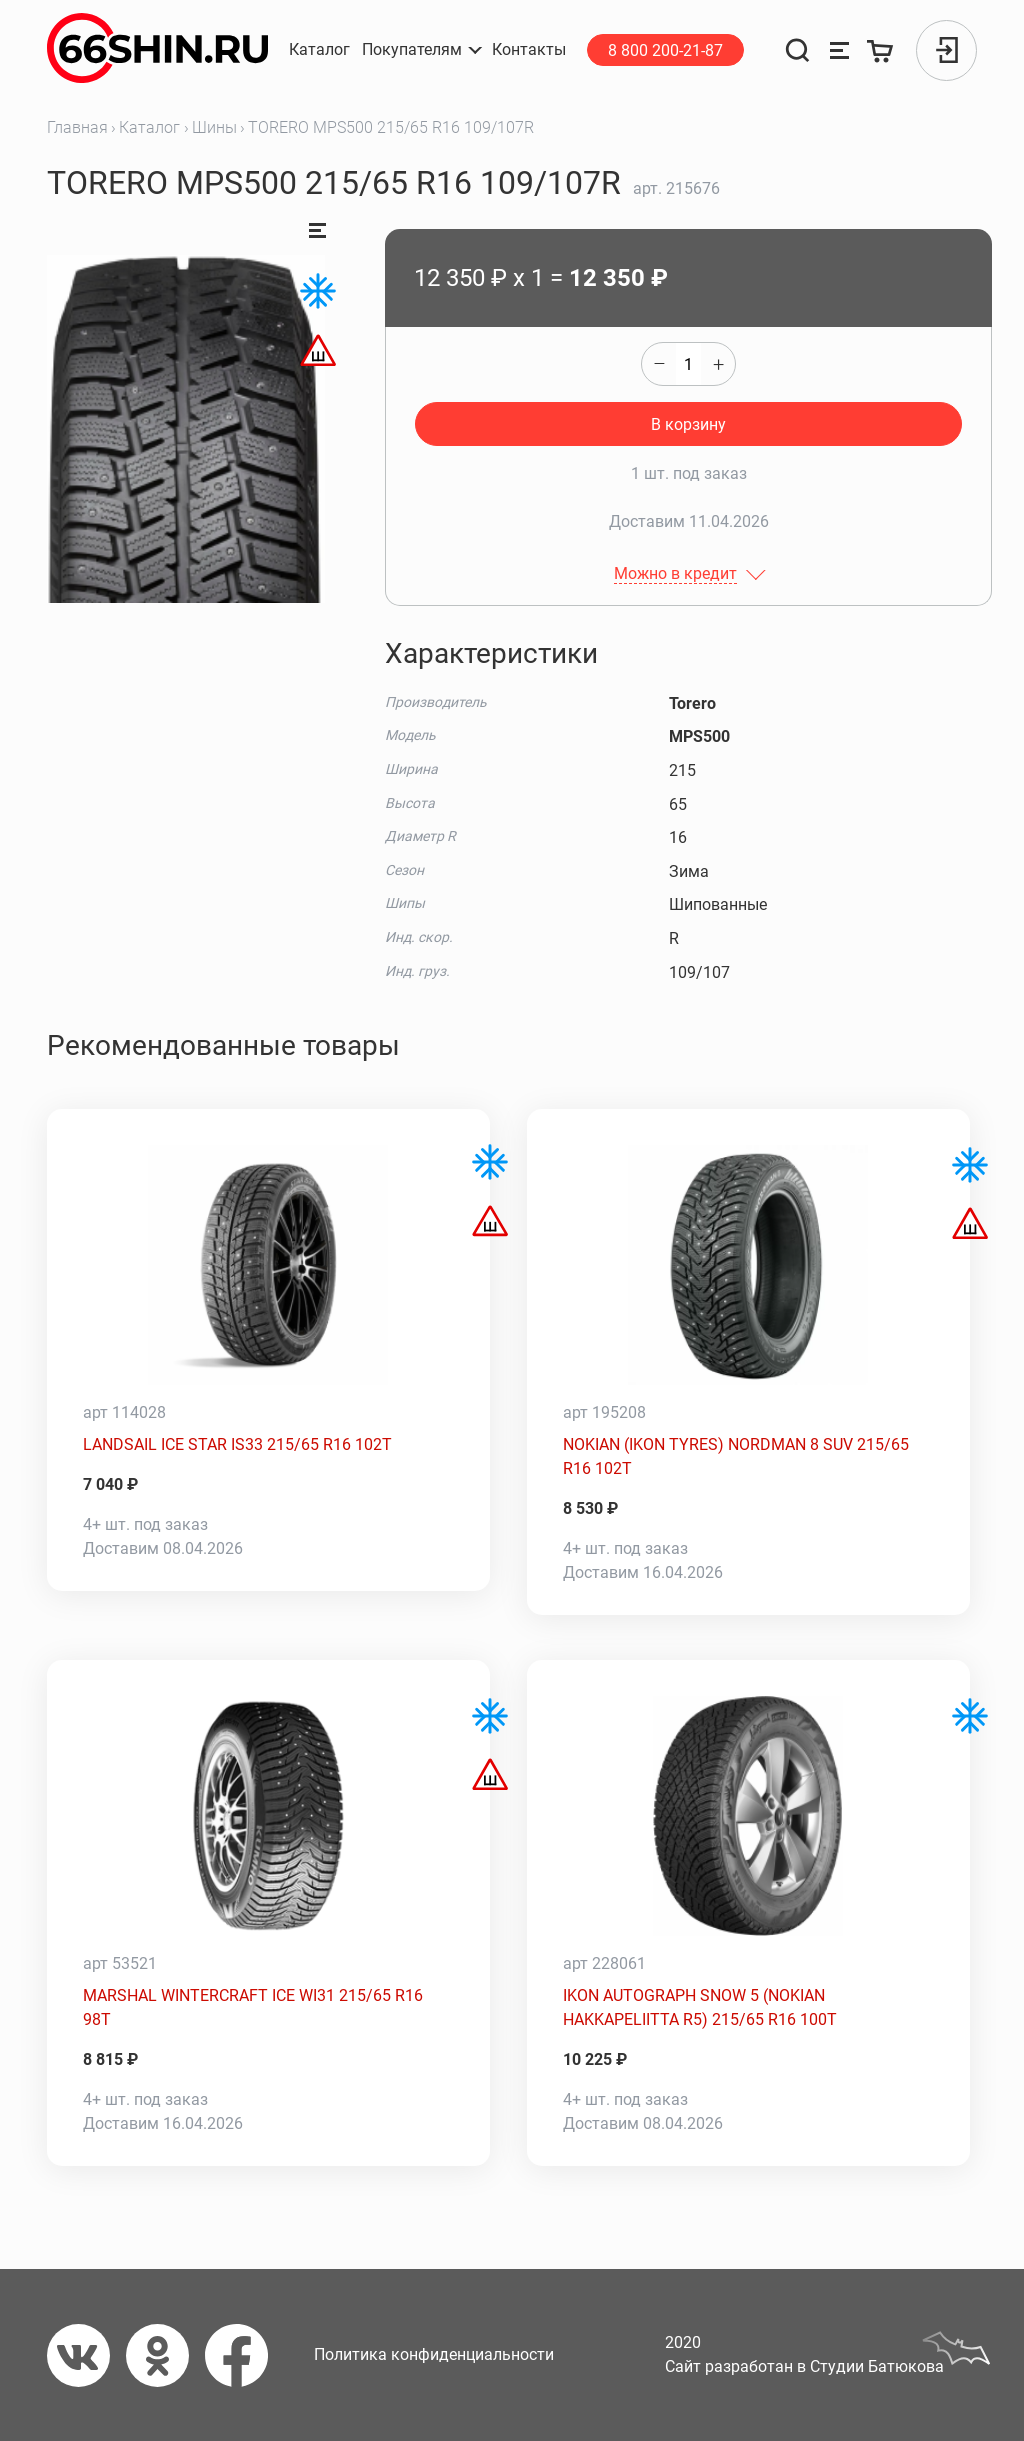 Image resolution: width=1024 pixels, height=2441 pixels. Describe the element at coordinates (881, 50) in the screenshot. I see `[Корзина]` at that location.